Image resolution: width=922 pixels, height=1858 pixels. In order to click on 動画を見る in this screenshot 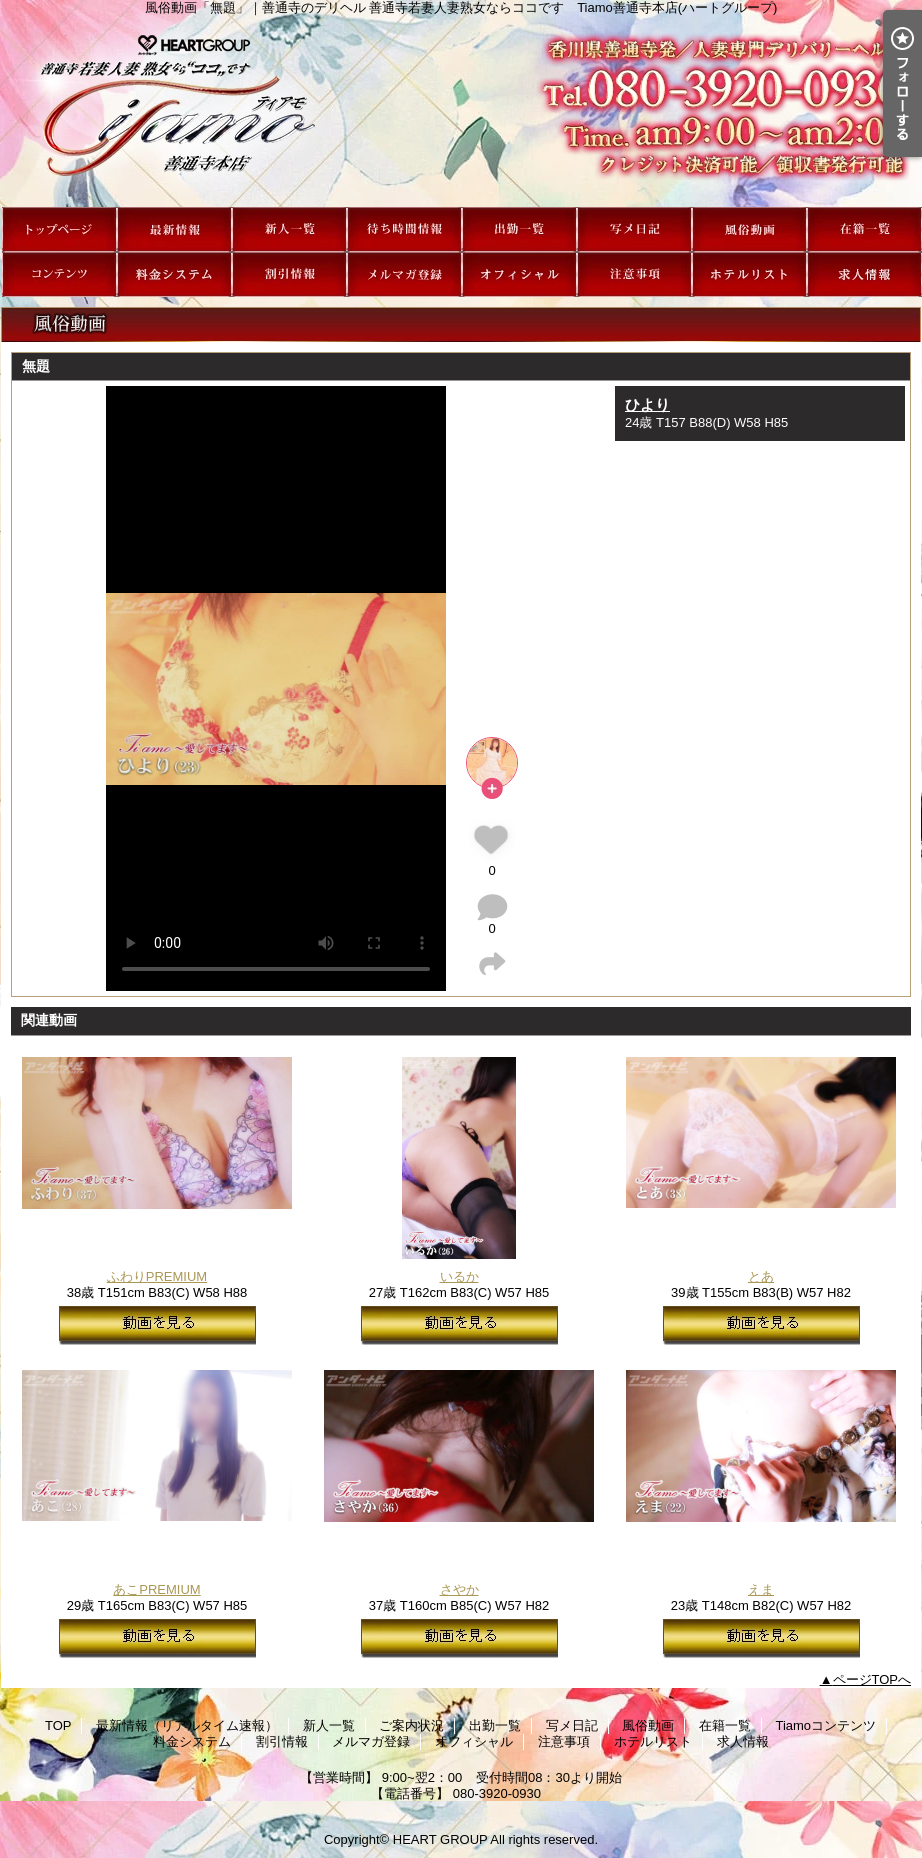, I will do `click(157, 1325)`.